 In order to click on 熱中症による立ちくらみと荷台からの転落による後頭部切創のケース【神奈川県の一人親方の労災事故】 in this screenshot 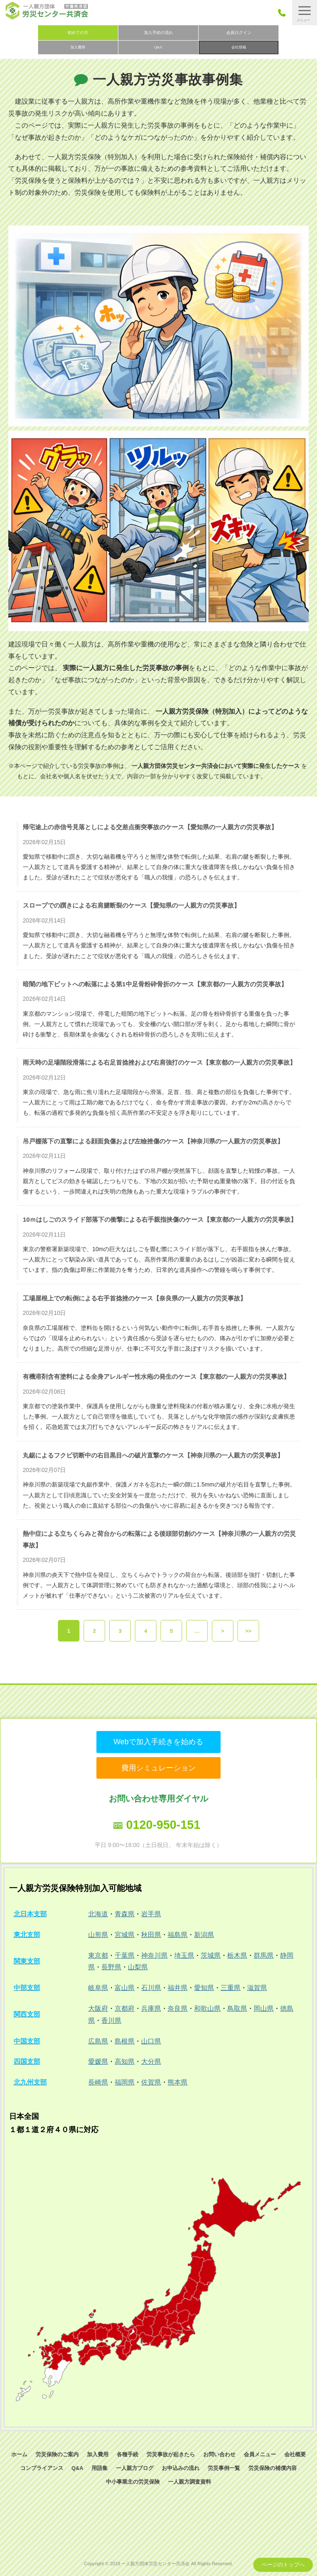, I will do `click(159, 1539)`.